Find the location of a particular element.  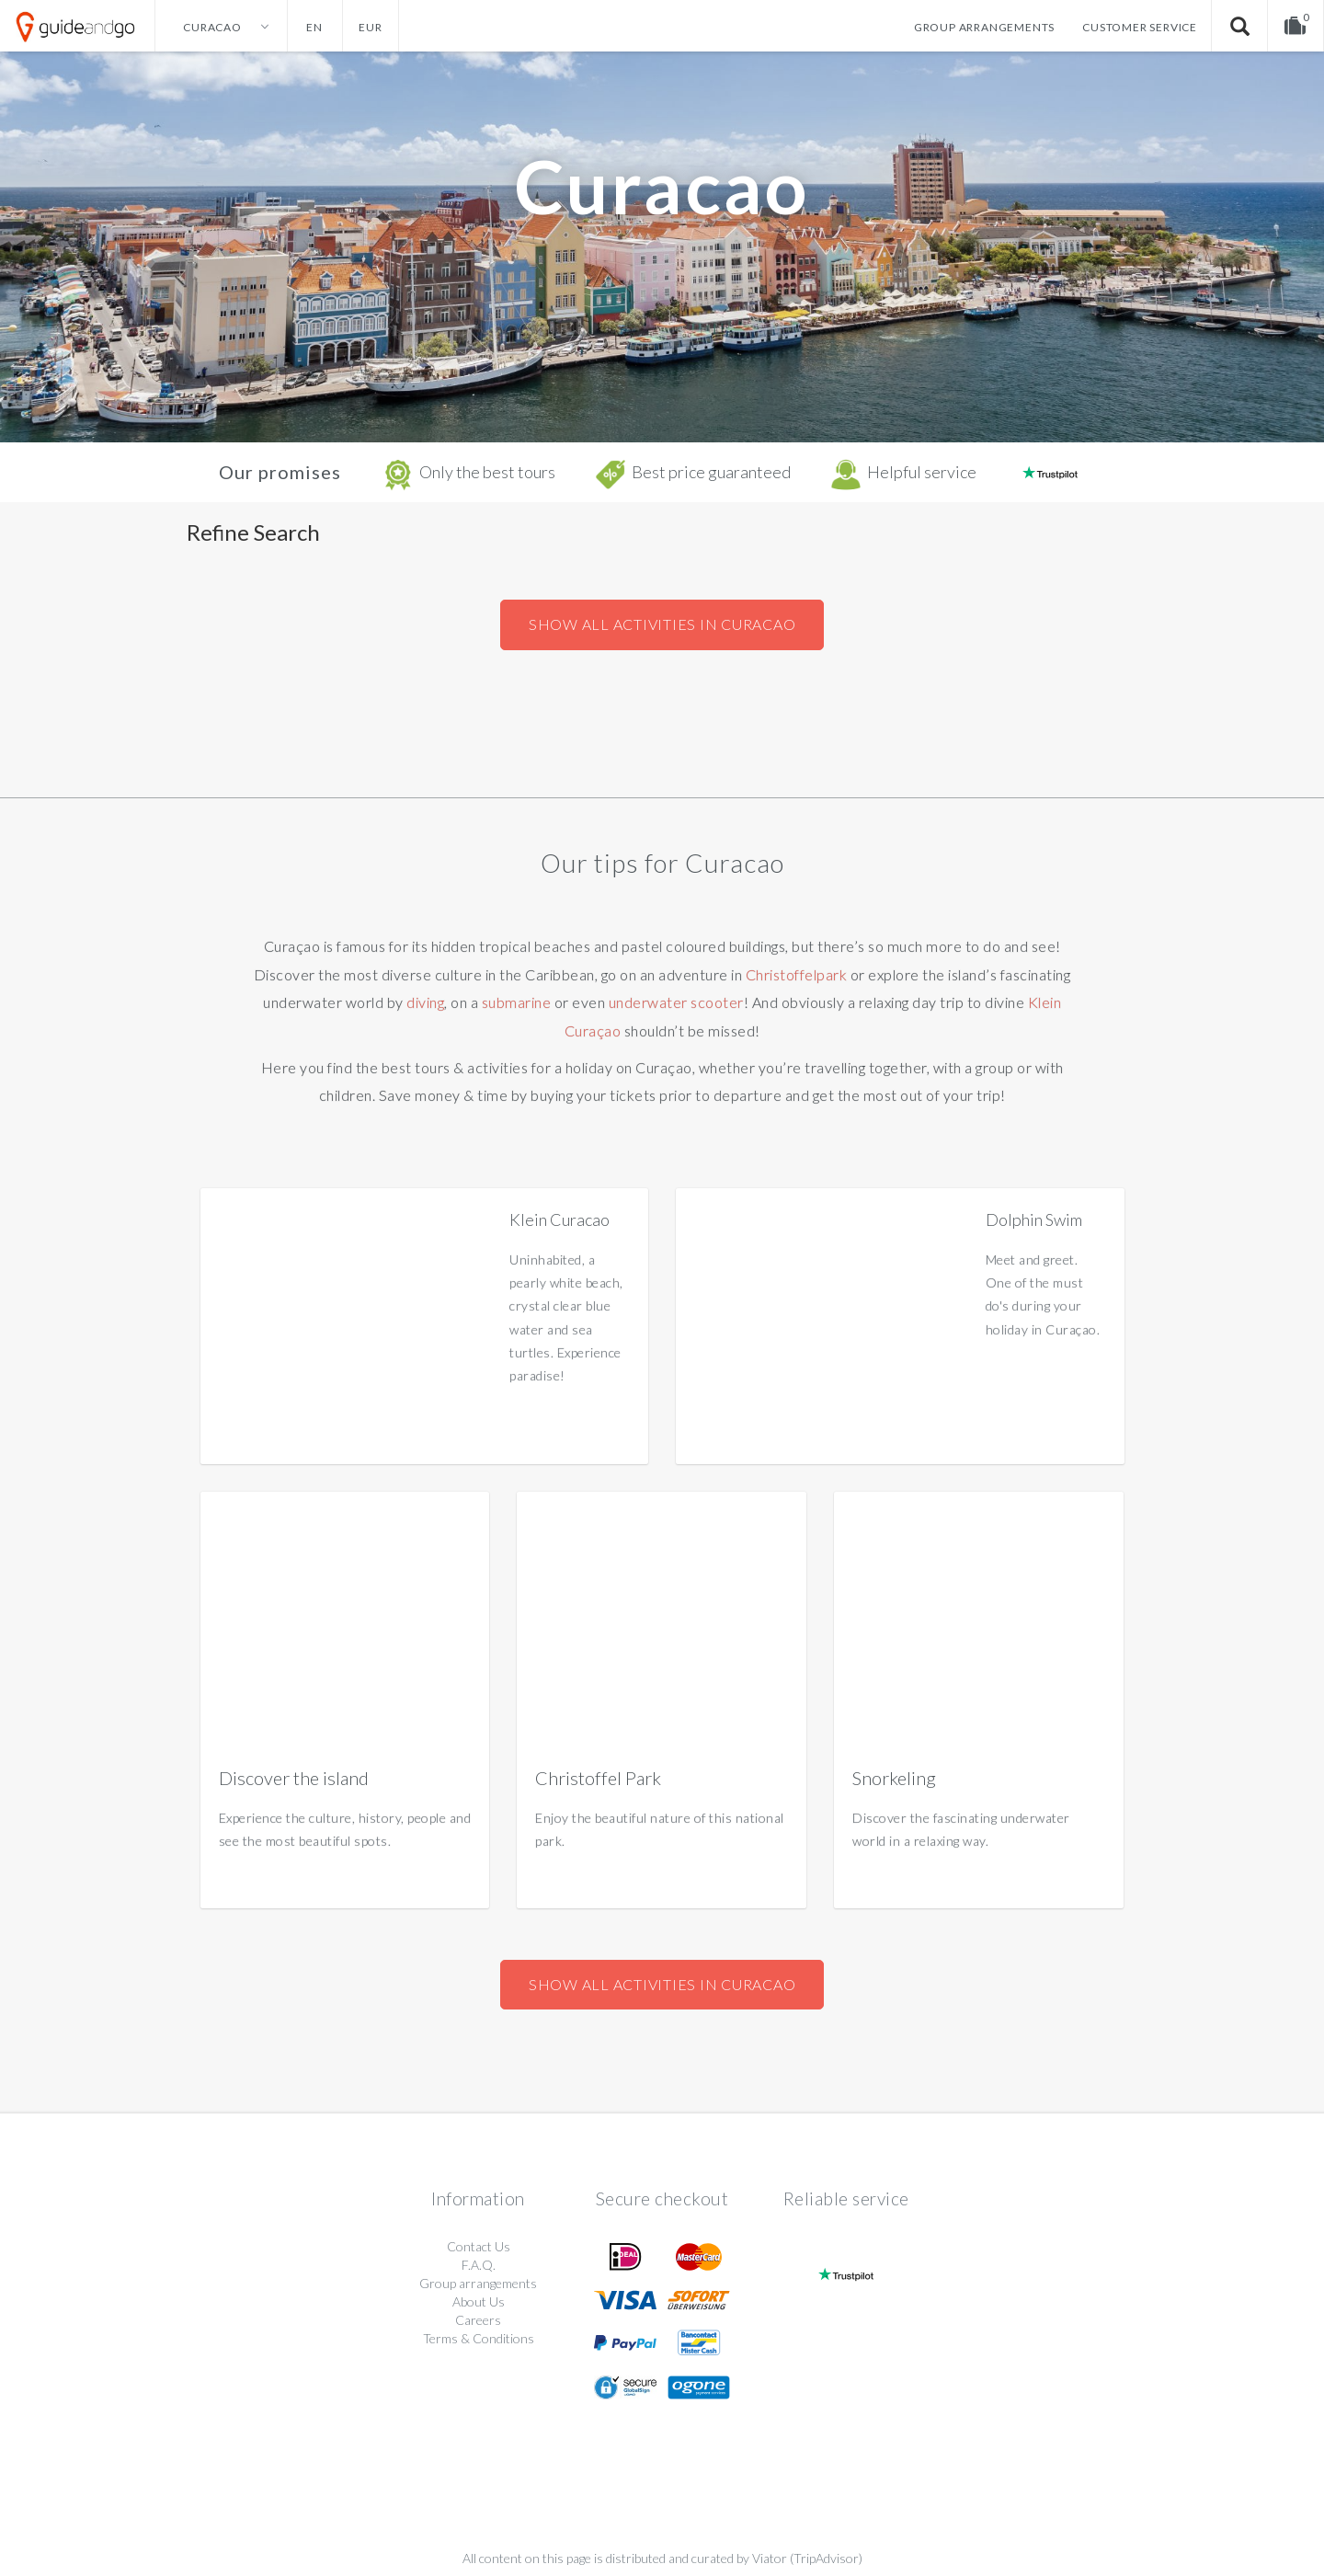

Careers is located at coordinates (478, 2320).